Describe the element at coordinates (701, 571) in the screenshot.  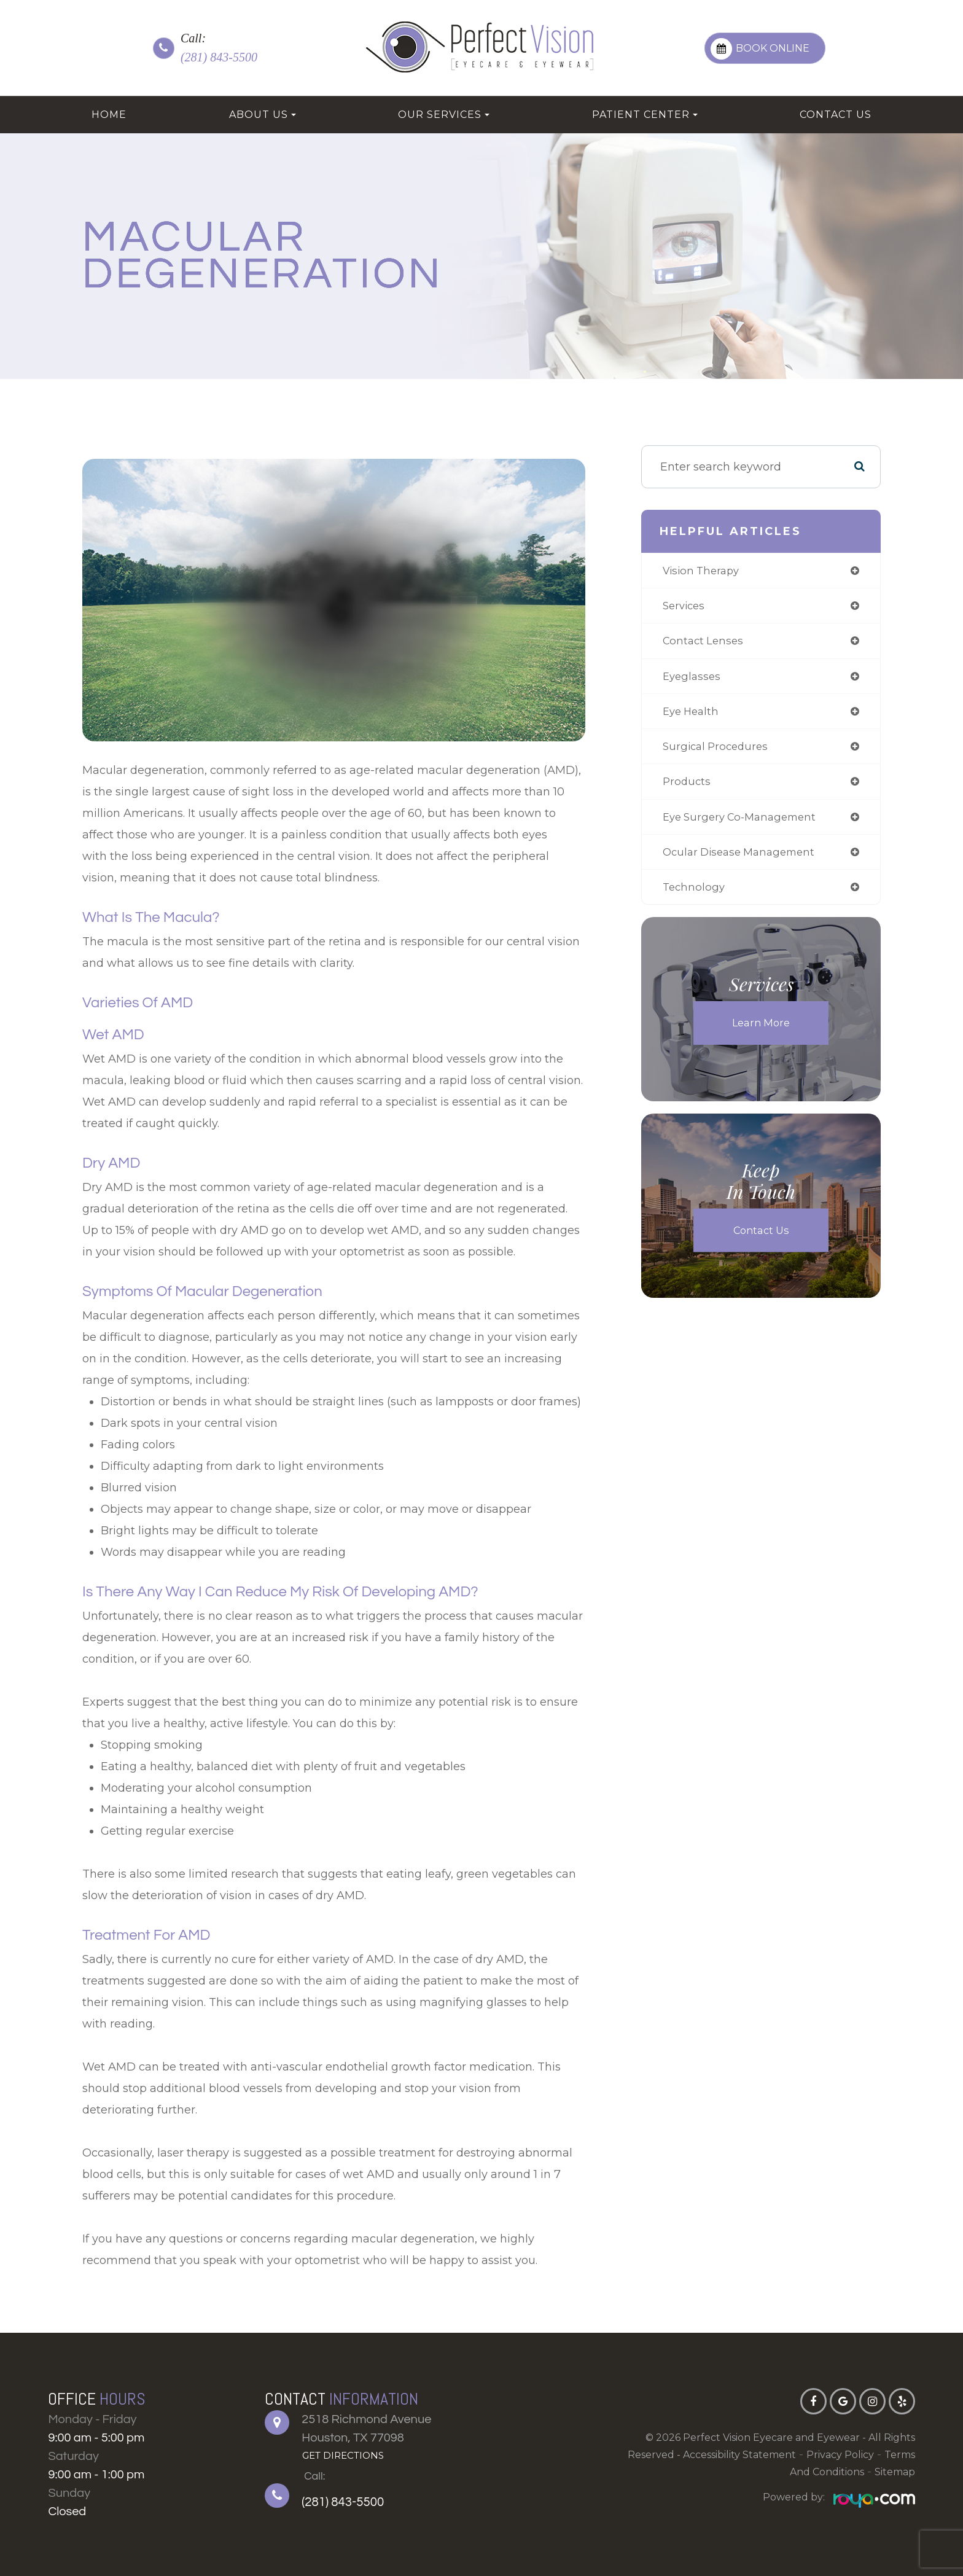
I see `vision therapy` at that location.